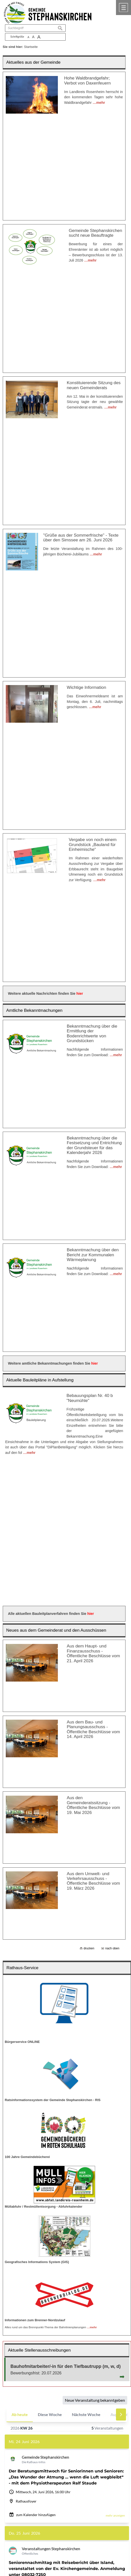  Describe the element at coordinates (36, 2323) in the screenshot. I see `Gemeinde Stephanskirchen` at that location.